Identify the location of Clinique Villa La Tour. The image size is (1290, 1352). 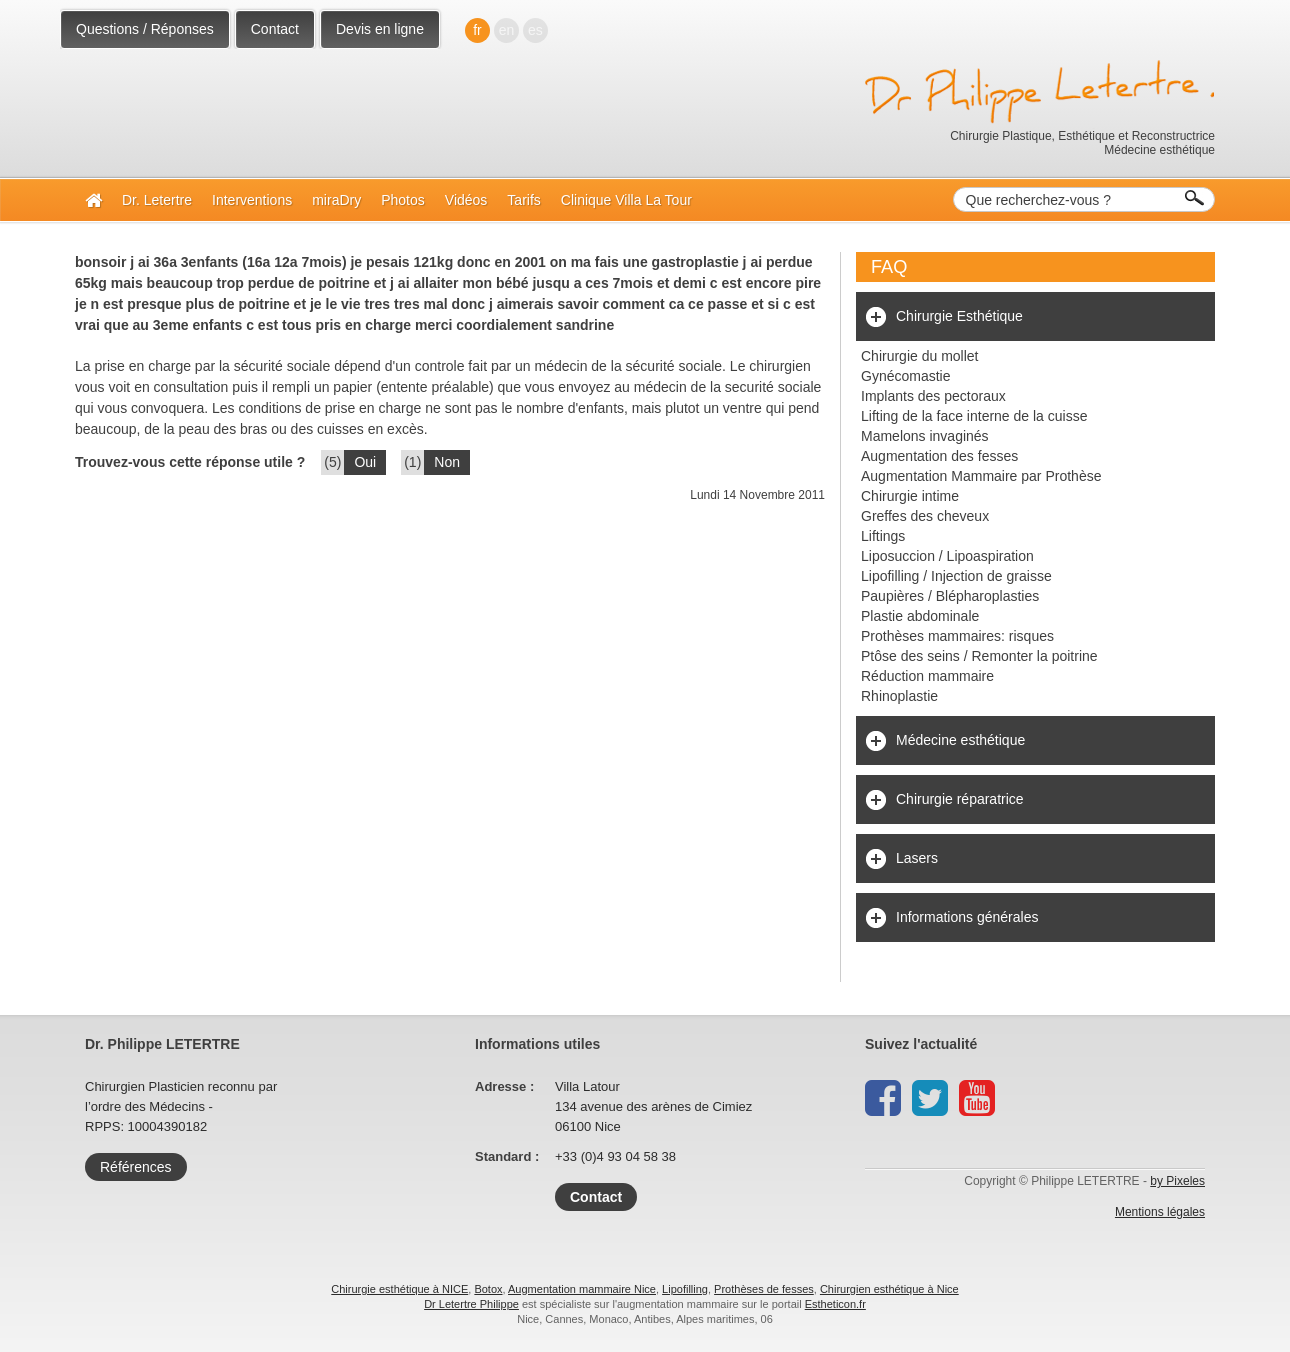
(626, 200).